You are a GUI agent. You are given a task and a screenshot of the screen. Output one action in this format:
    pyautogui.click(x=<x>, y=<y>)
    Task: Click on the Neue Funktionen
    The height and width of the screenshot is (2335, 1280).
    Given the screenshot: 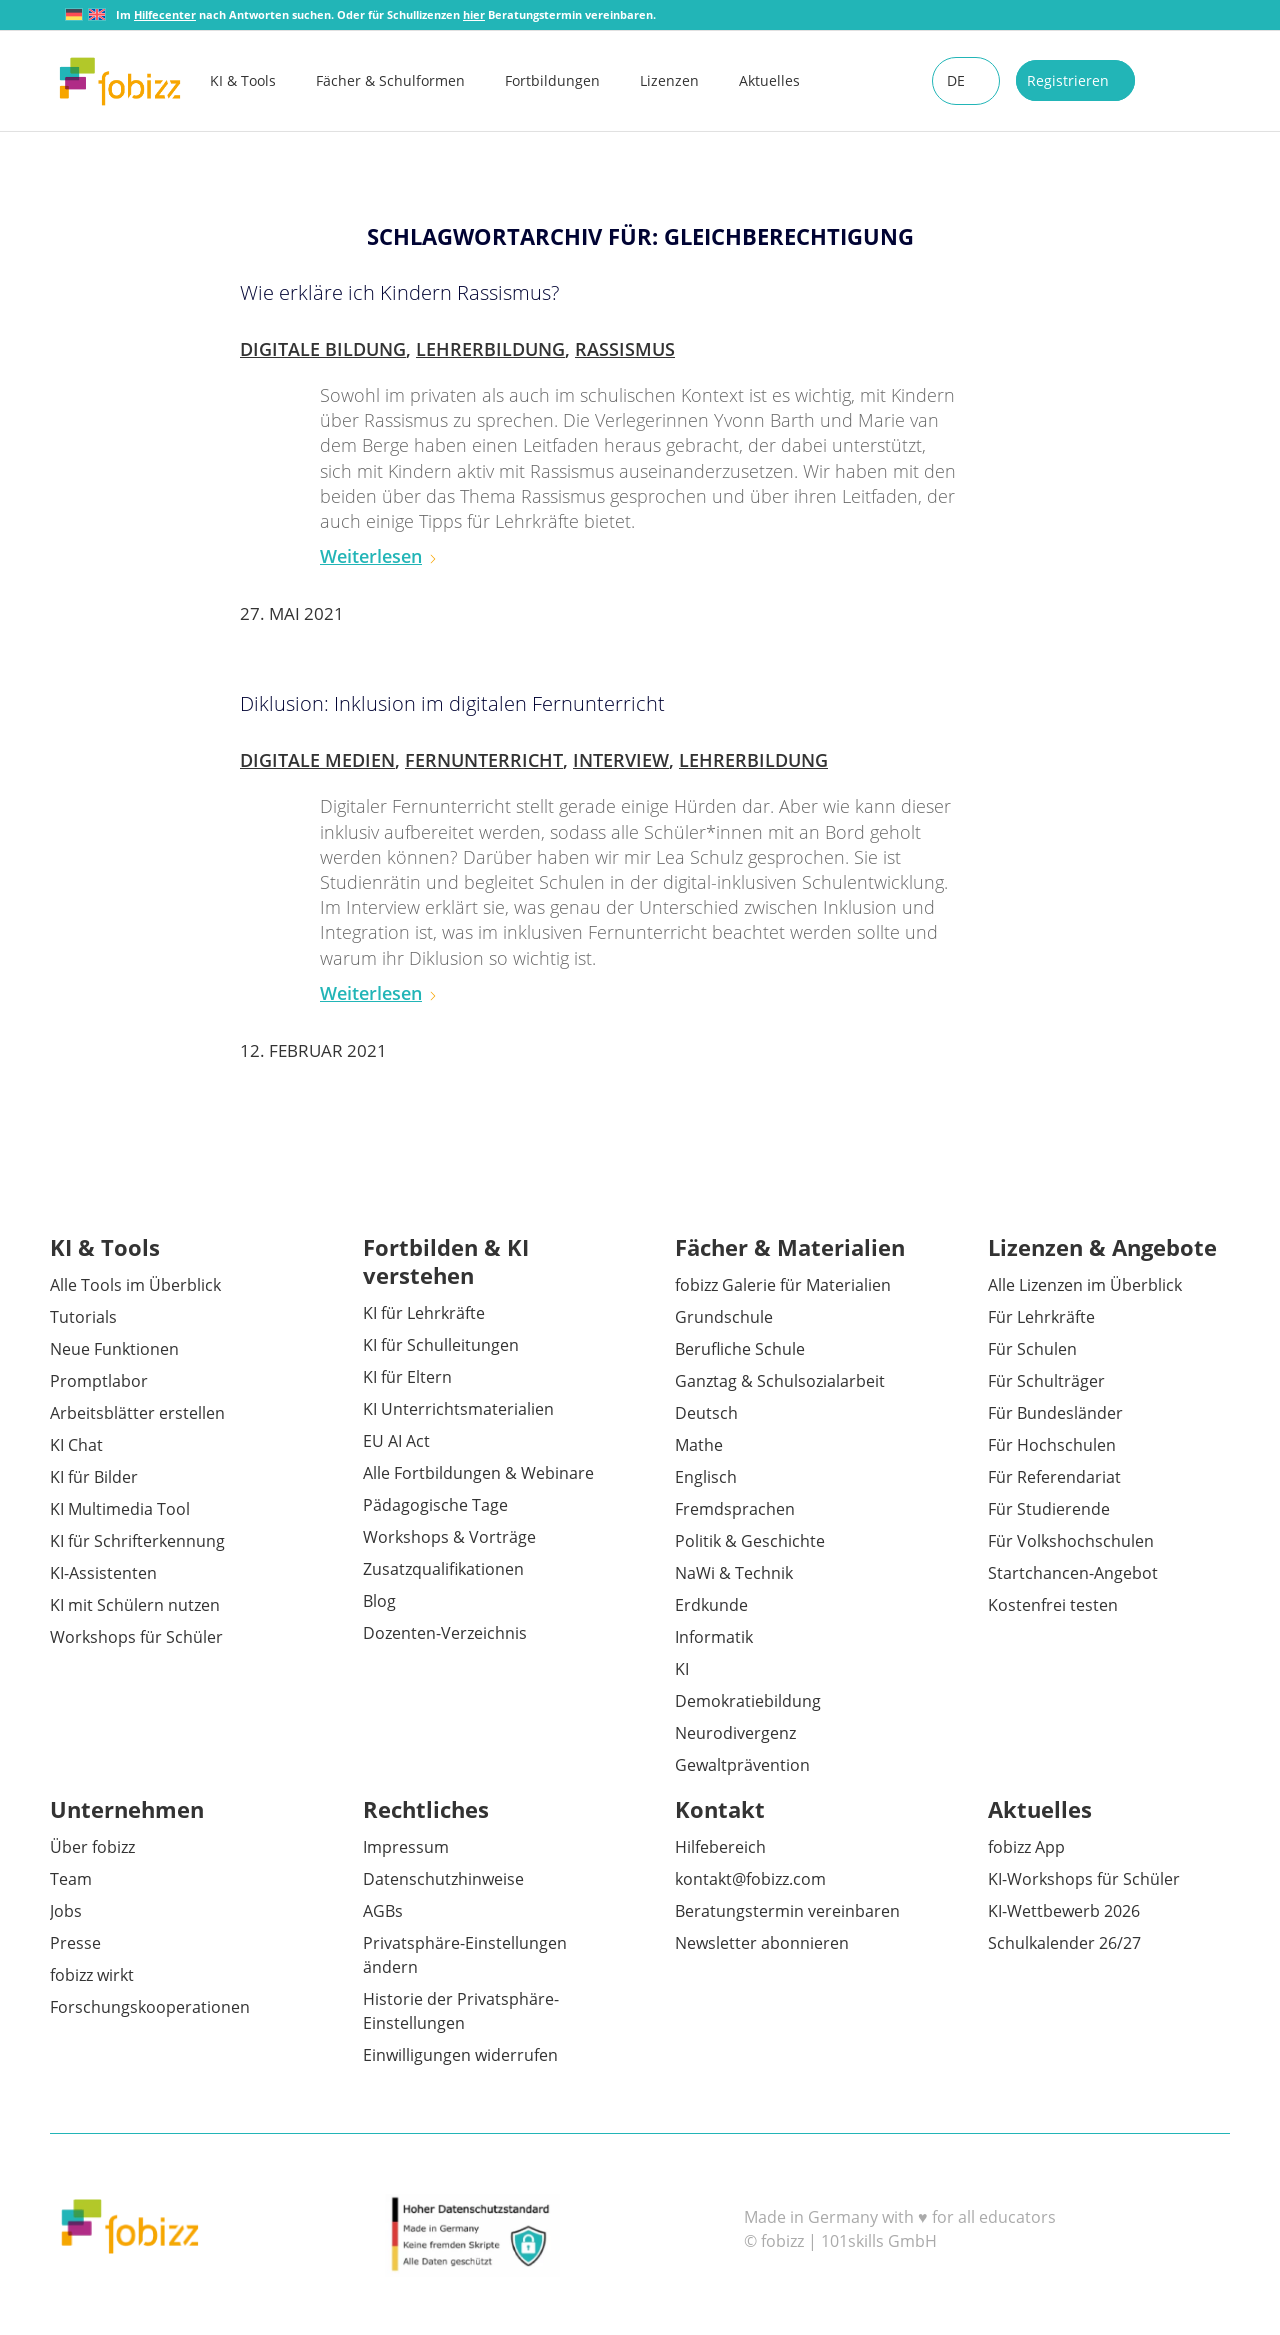 What is the action you would take?
    pyautogui.click(x=114, y=1349)
    